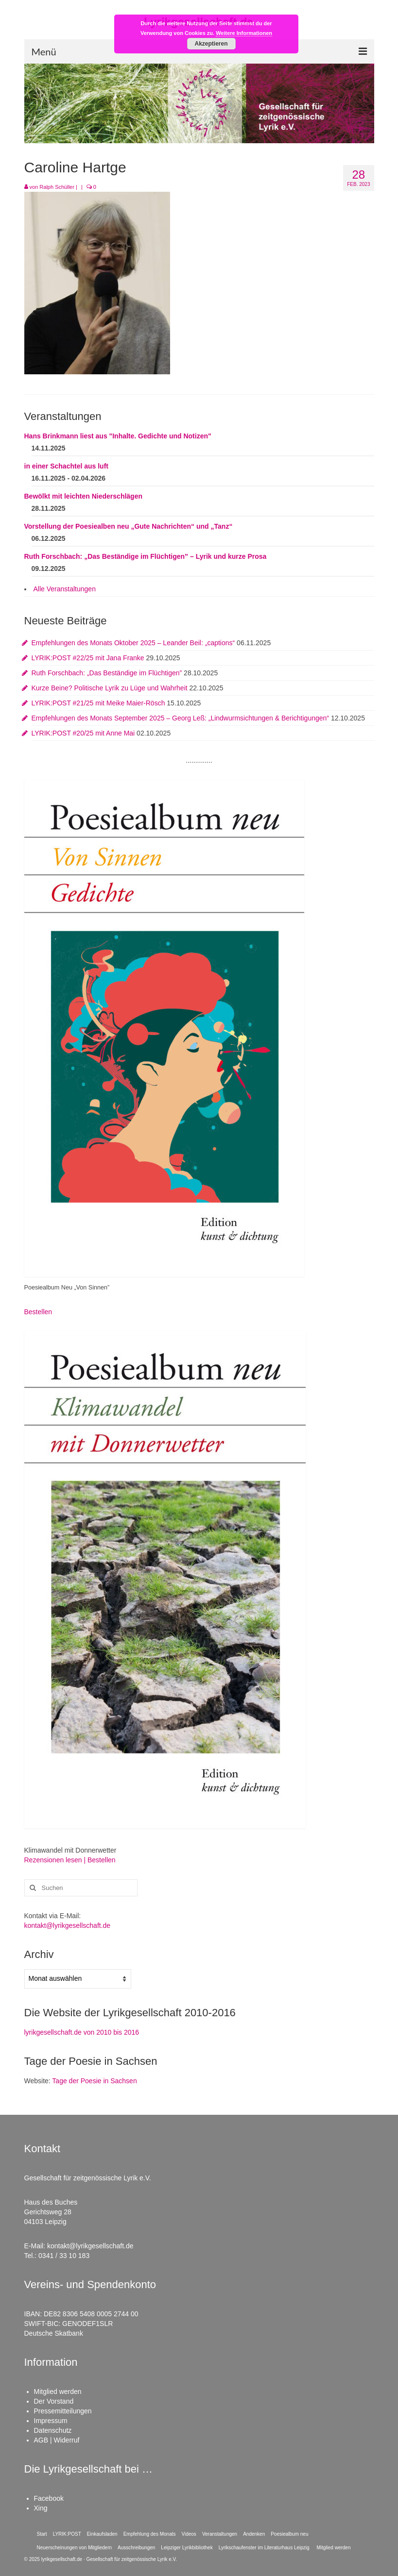  What do you see at coordinates (128, 526) in the screenshot?
I see `Vorstellung der Poesiealben neu „Gute Nachrichten“ und „Tanz“` at bounding box center [128, 526].